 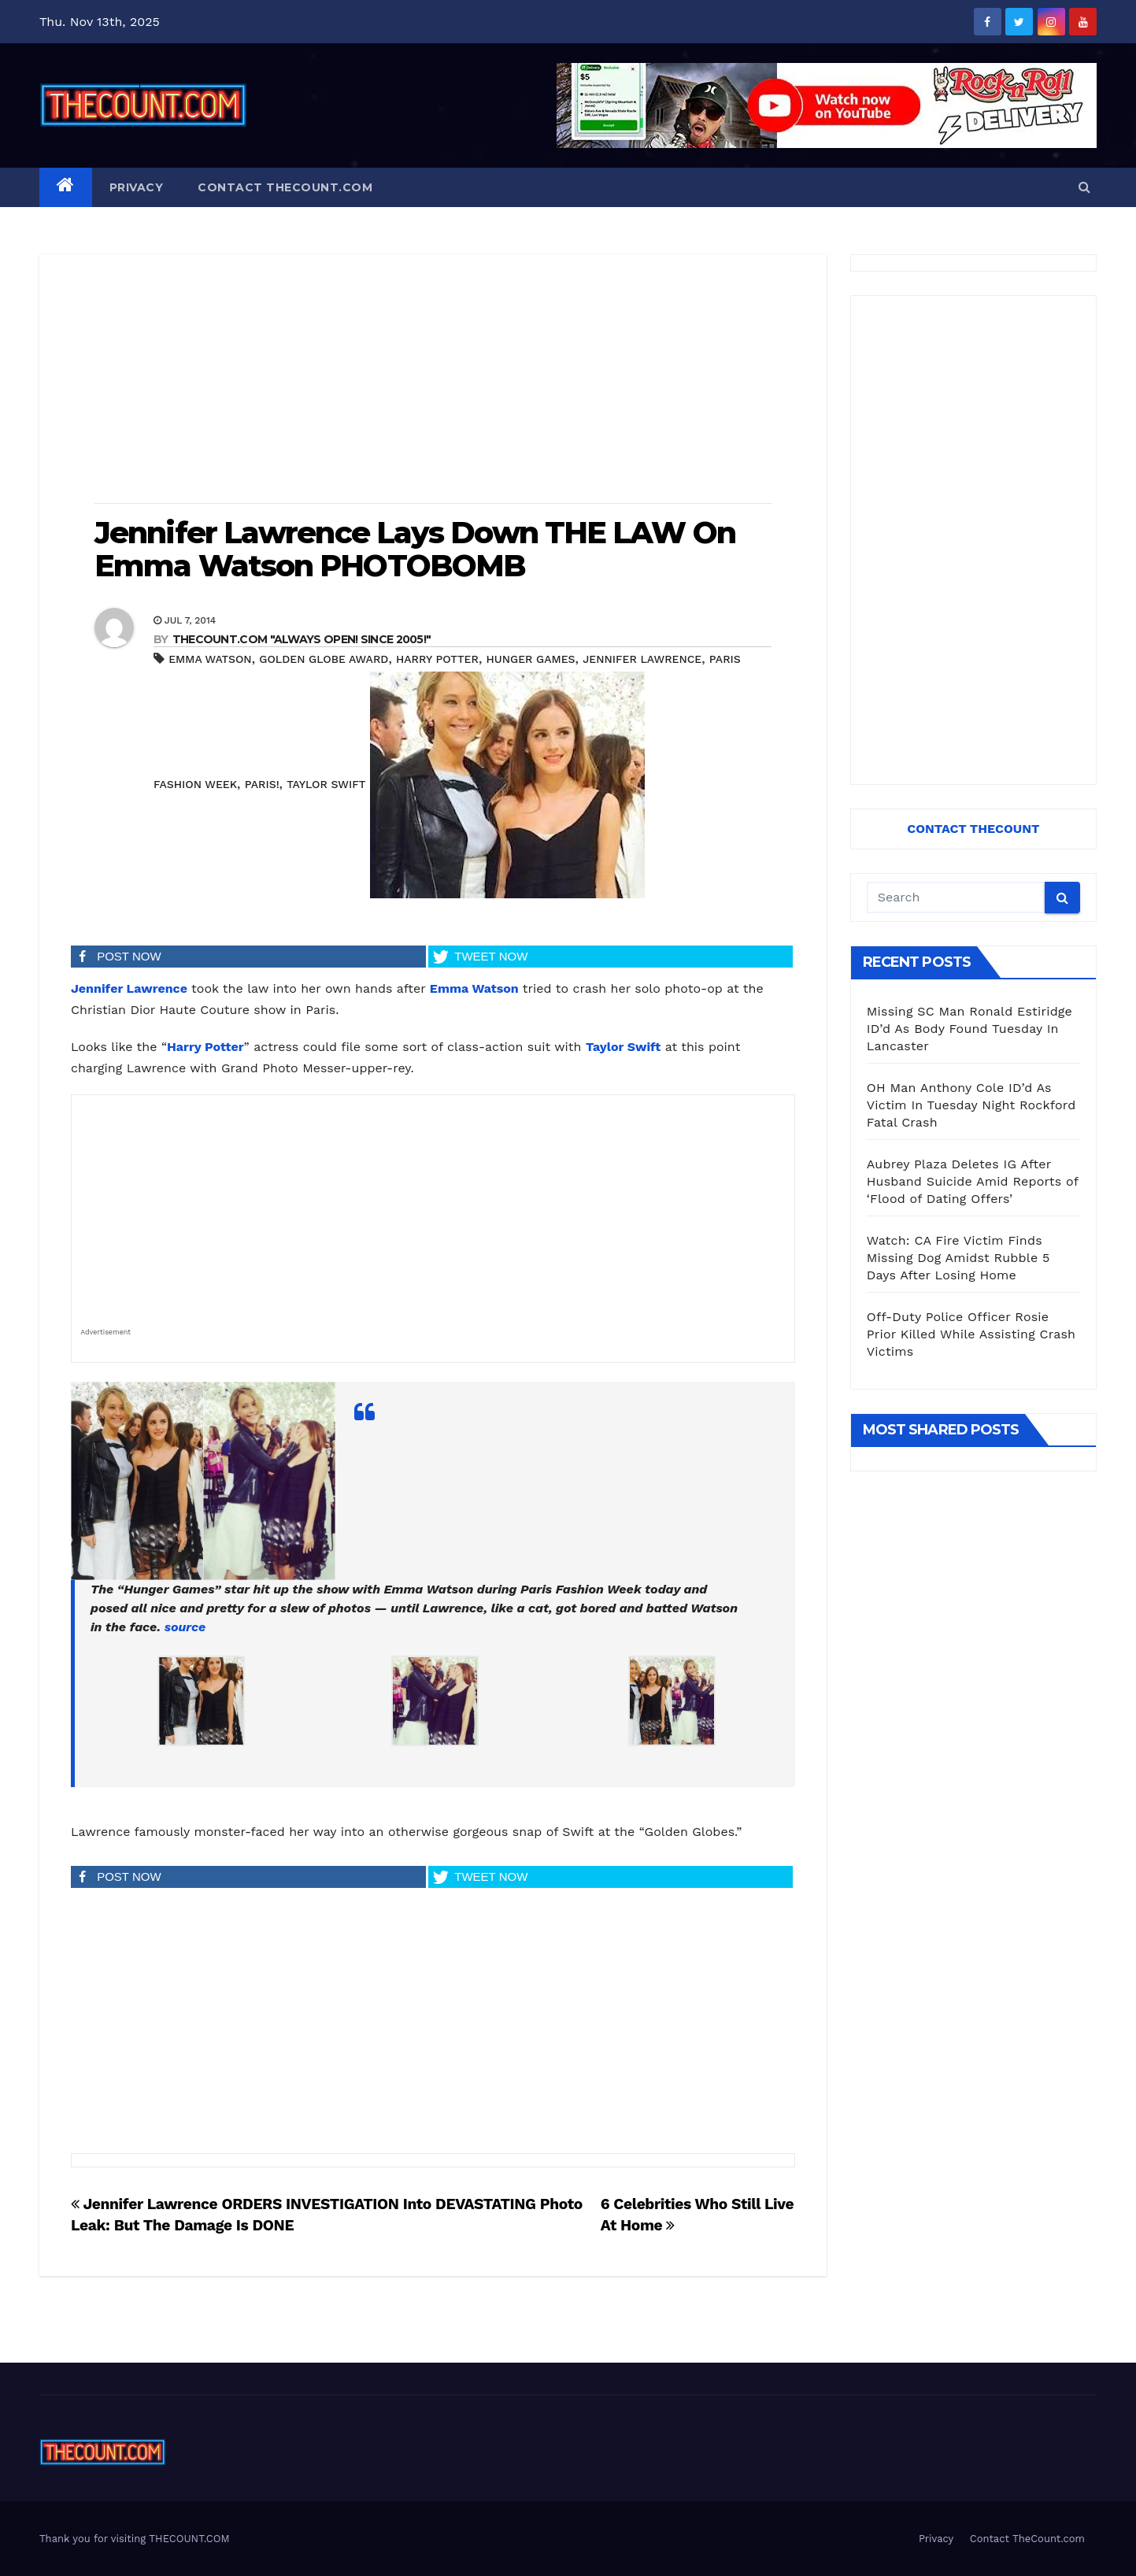 What do you see at coordinates (642, 659) in the screenshot?
I see `Jennifer Lawrence` at bounding box center [642, 659].